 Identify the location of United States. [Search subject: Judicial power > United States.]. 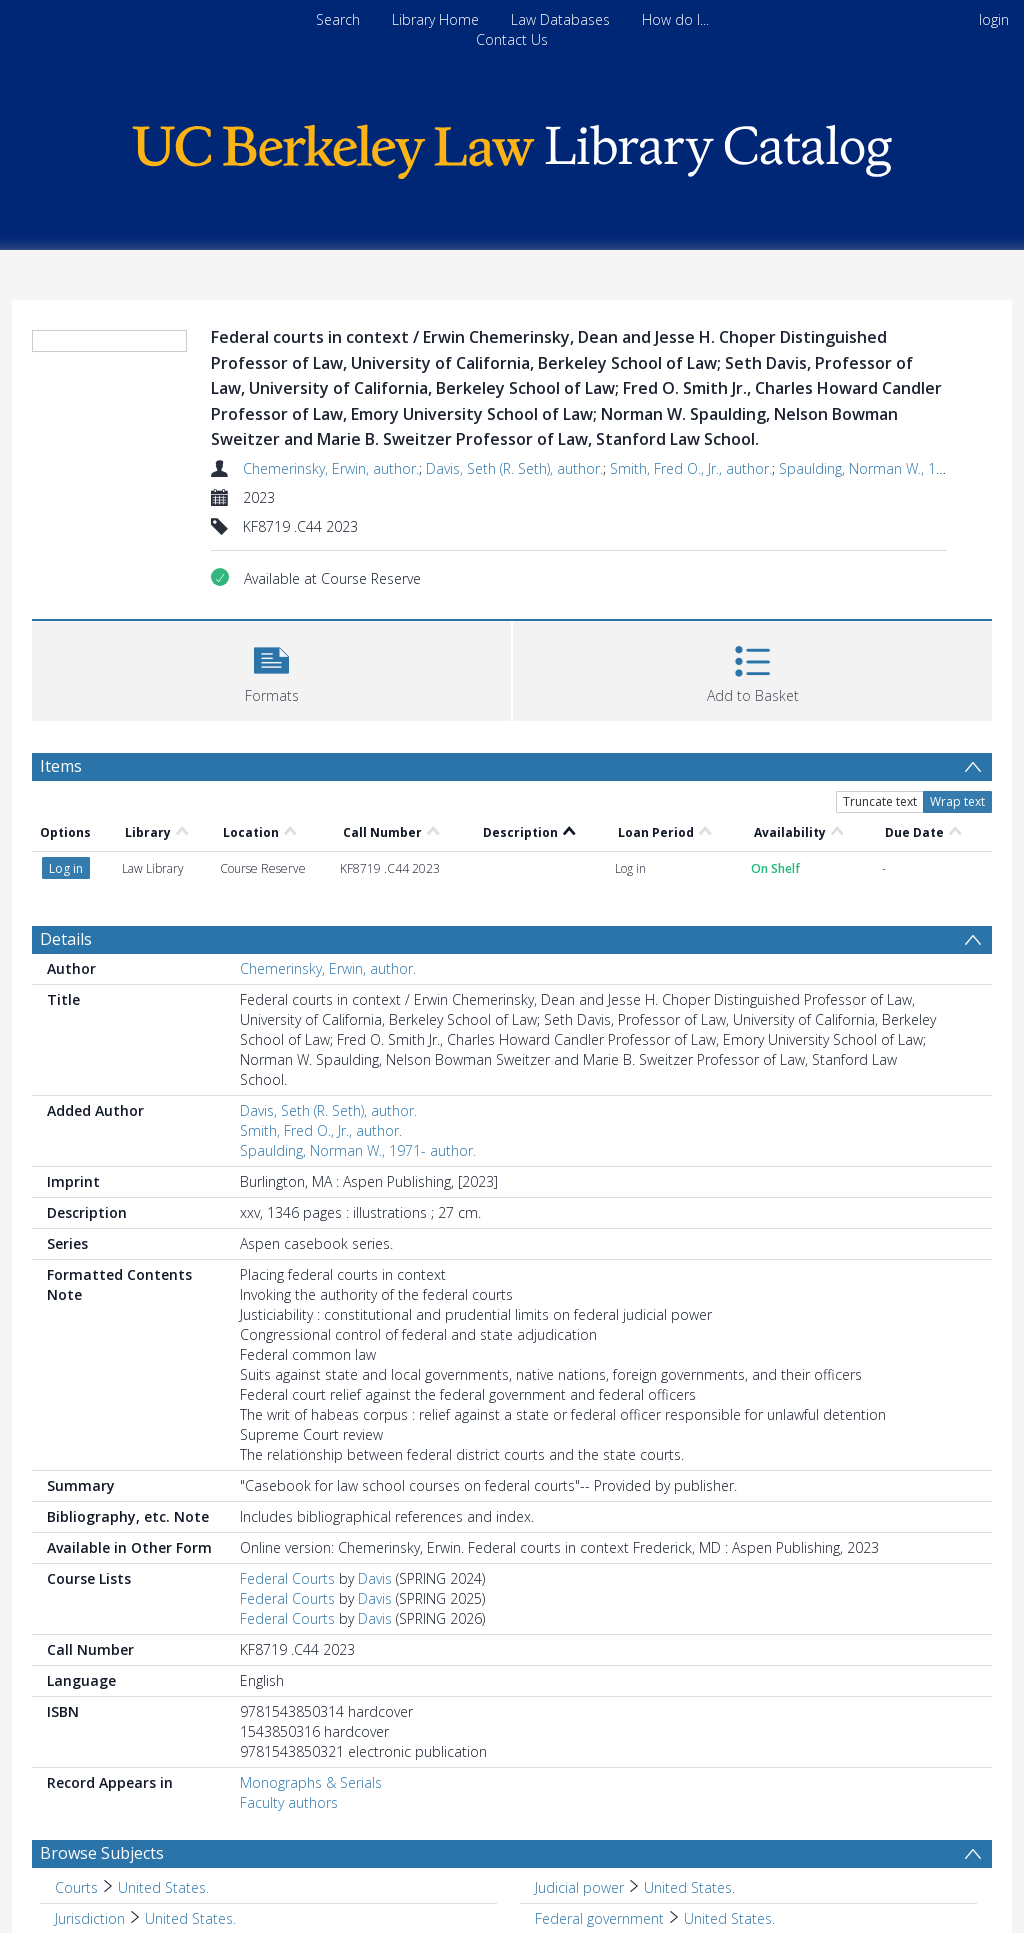
(689, 1887).